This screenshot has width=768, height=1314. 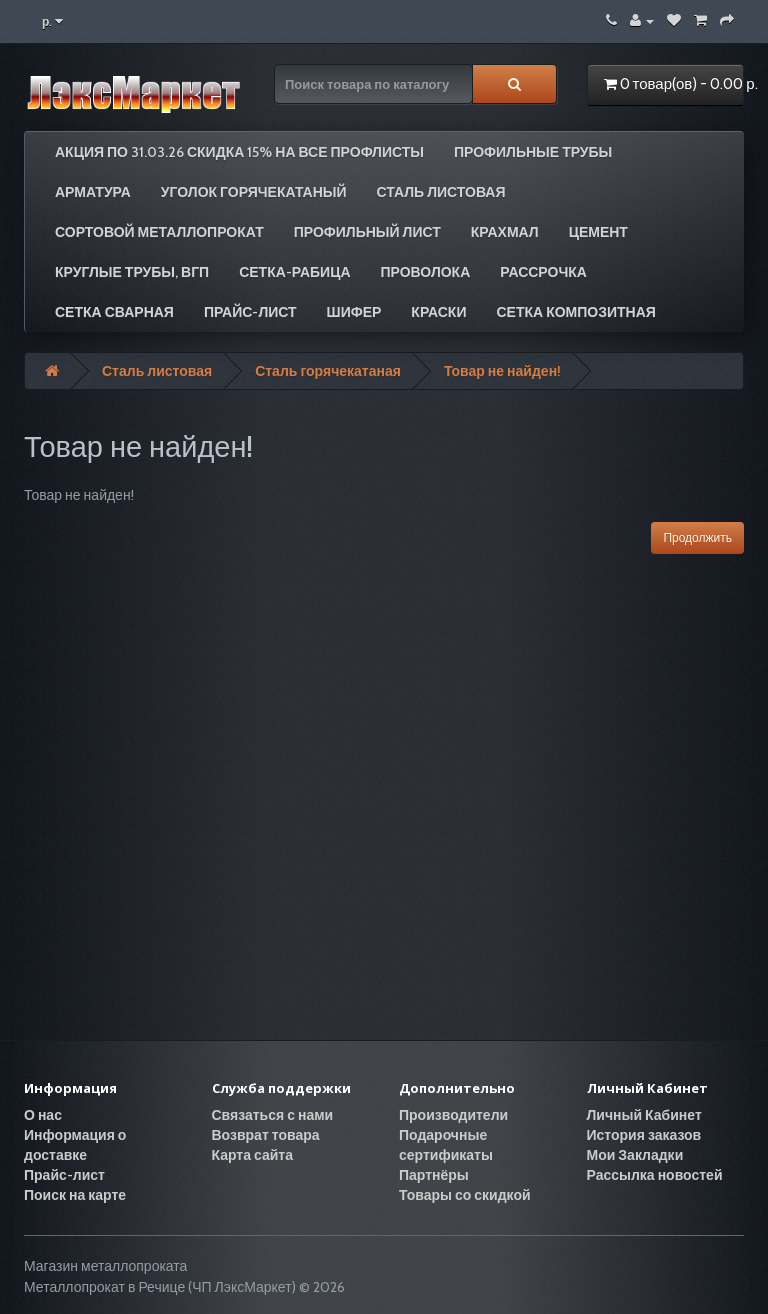 What do you see at coordinates (43, 1115) in the screenshot?
I see `О нас` at bounding box center [43, 1115].